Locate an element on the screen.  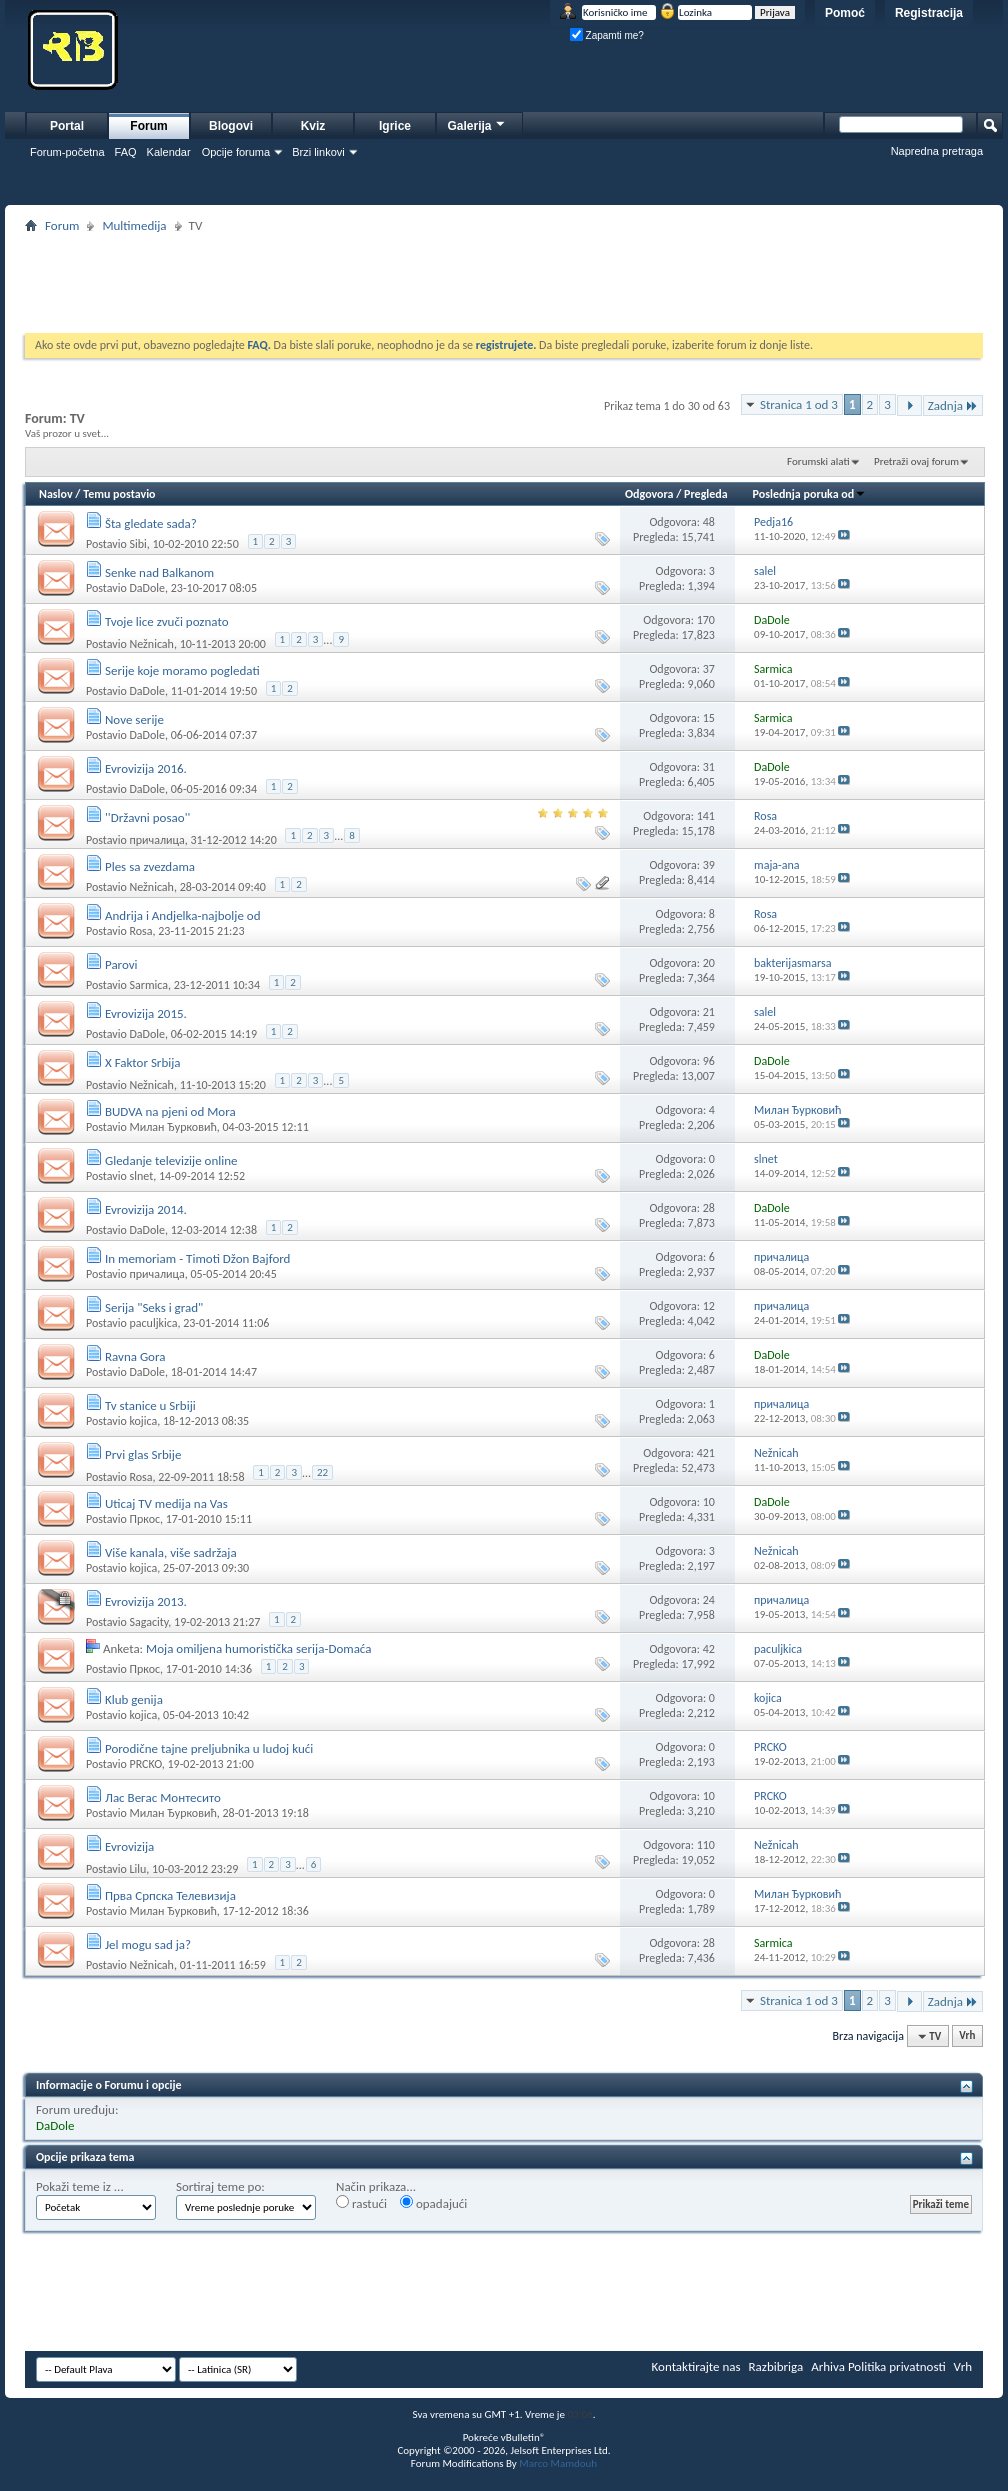
In memoriam - Timoti Džon Bajford is located at coordinates (197, 1258).